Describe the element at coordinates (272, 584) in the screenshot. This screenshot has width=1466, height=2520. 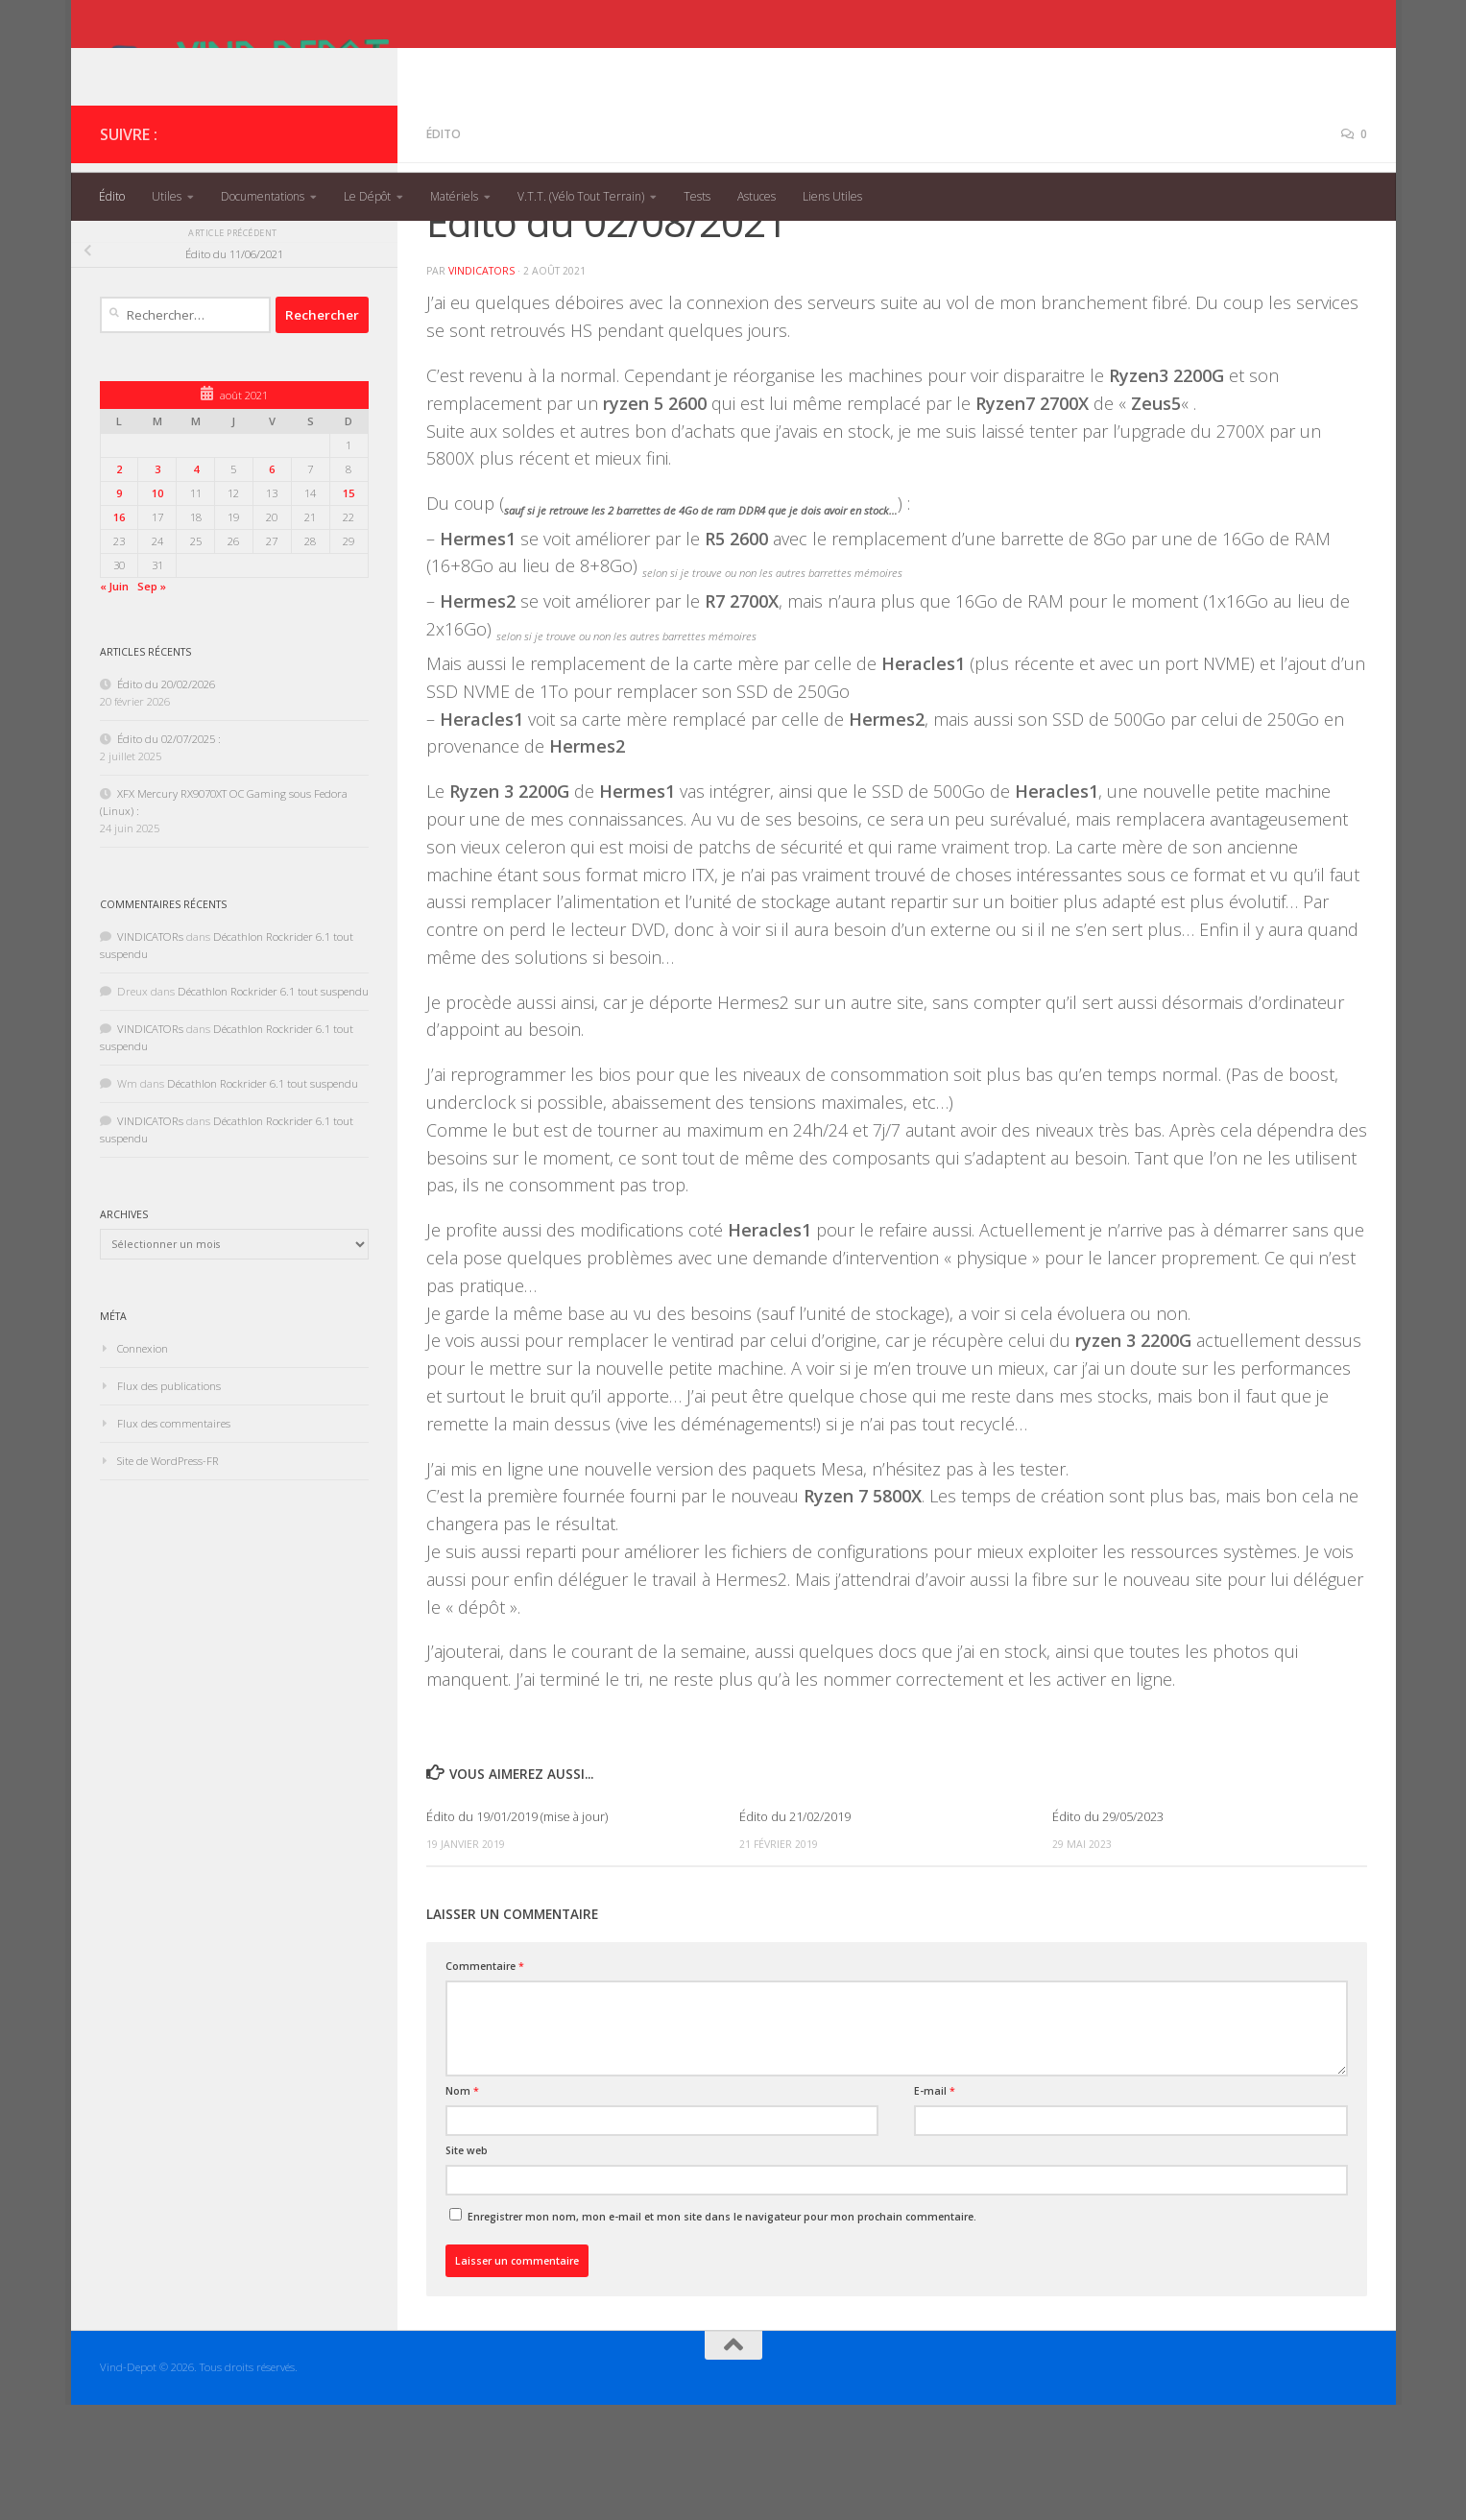
I see `6 [Publications publiées sur 6 August 2021]` at that location.